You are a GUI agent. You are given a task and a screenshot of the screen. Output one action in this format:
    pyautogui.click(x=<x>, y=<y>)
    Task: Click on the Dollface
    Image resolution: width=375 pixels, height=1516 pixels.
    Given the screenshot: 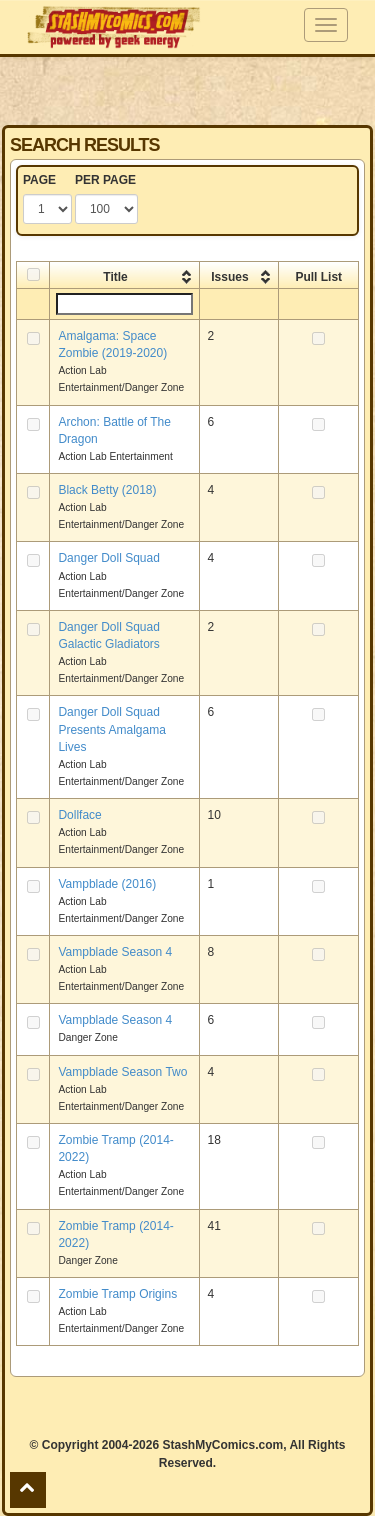 What is the action you would take?
    pyautogui.click(x=79, y=815)
    